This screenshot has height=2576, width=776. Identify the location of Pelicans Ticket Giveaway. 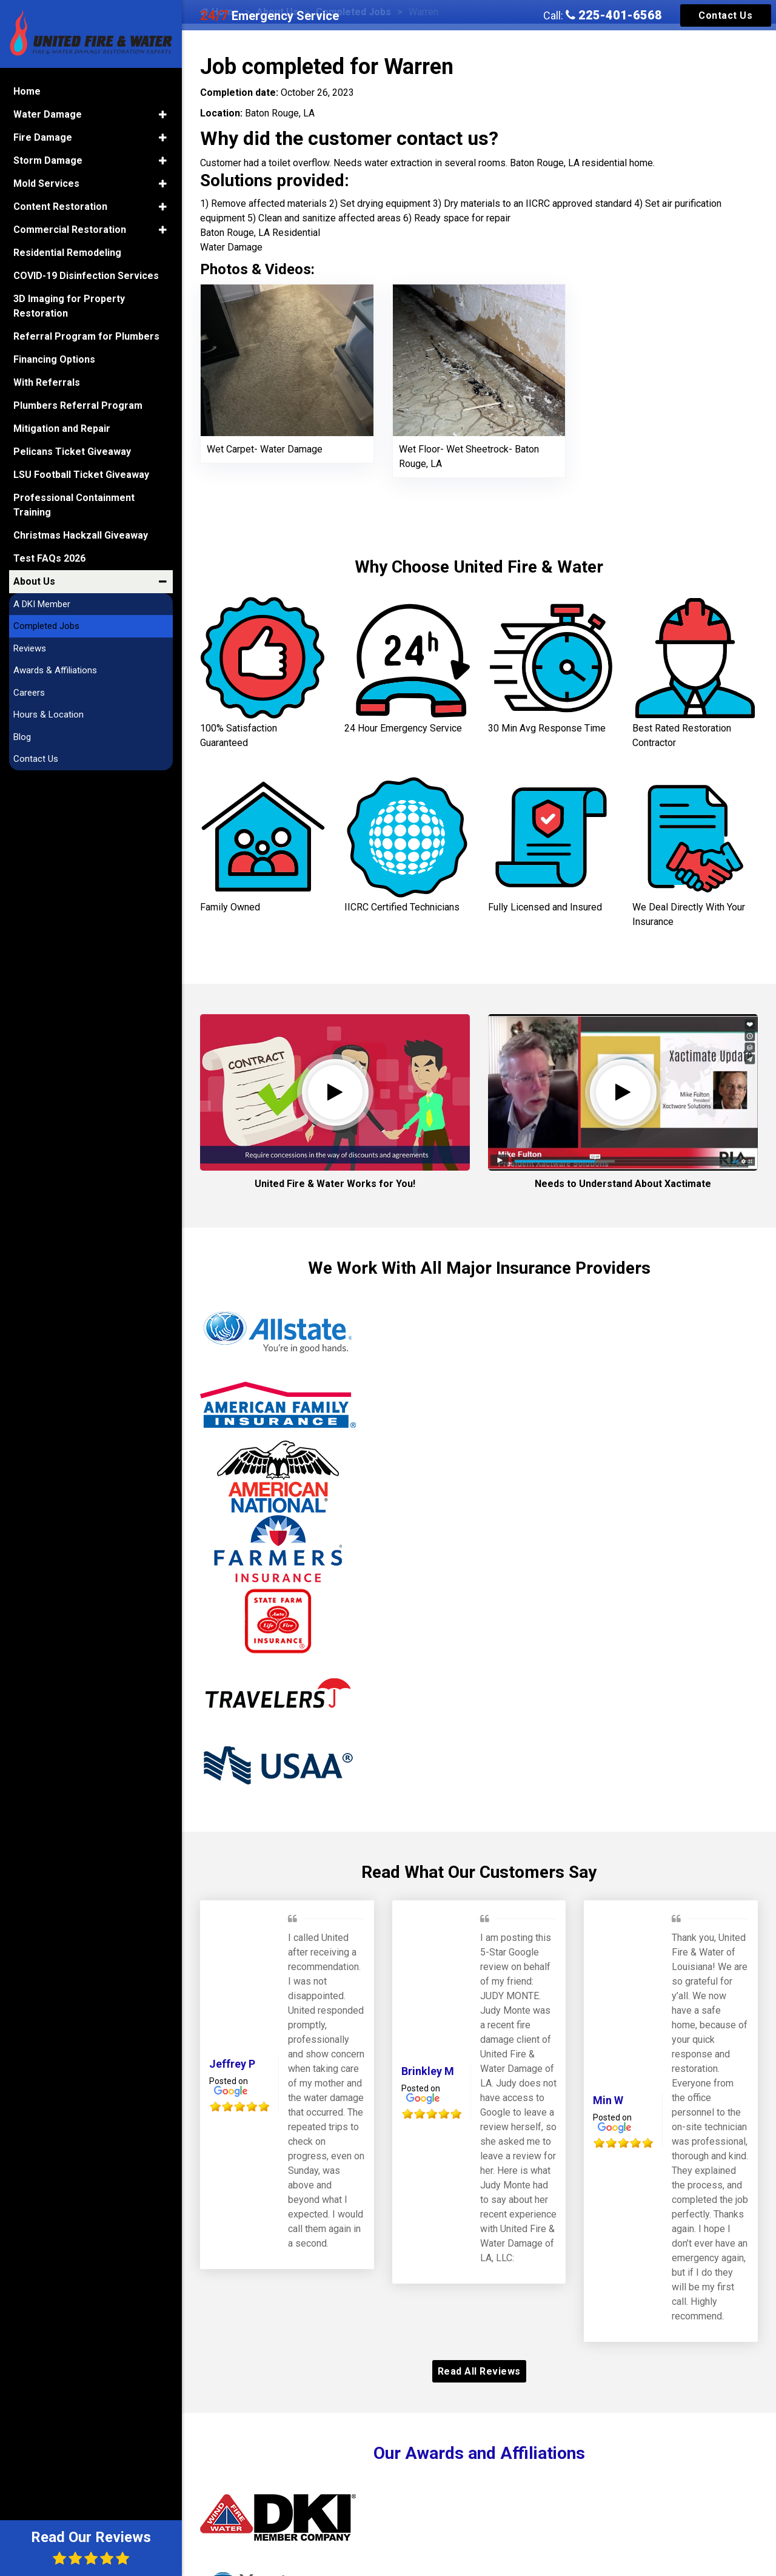
(72, 451).